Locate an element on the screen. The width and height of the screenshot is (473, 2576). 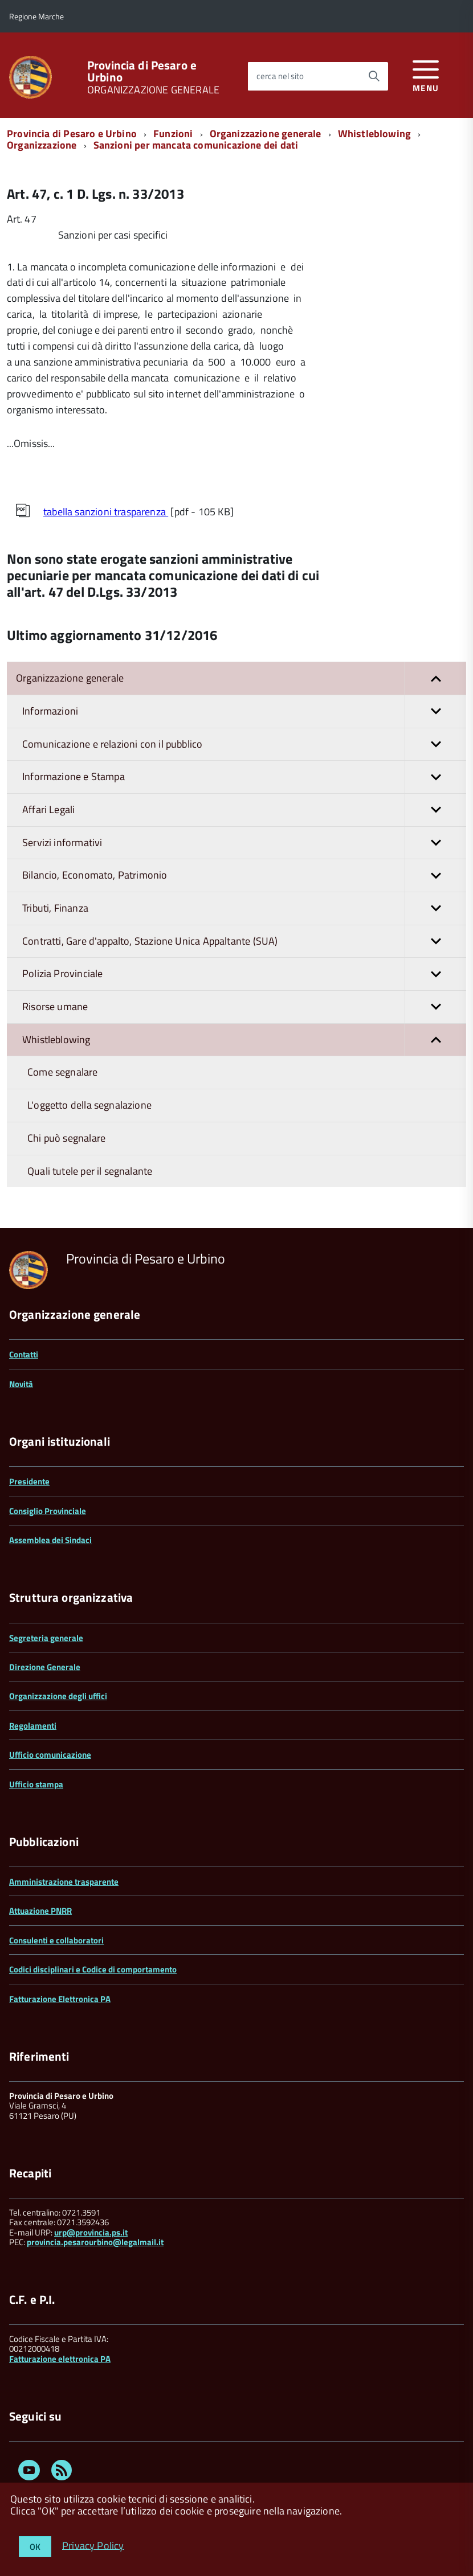
Regolamenti is located at coordinates (32, 1725).